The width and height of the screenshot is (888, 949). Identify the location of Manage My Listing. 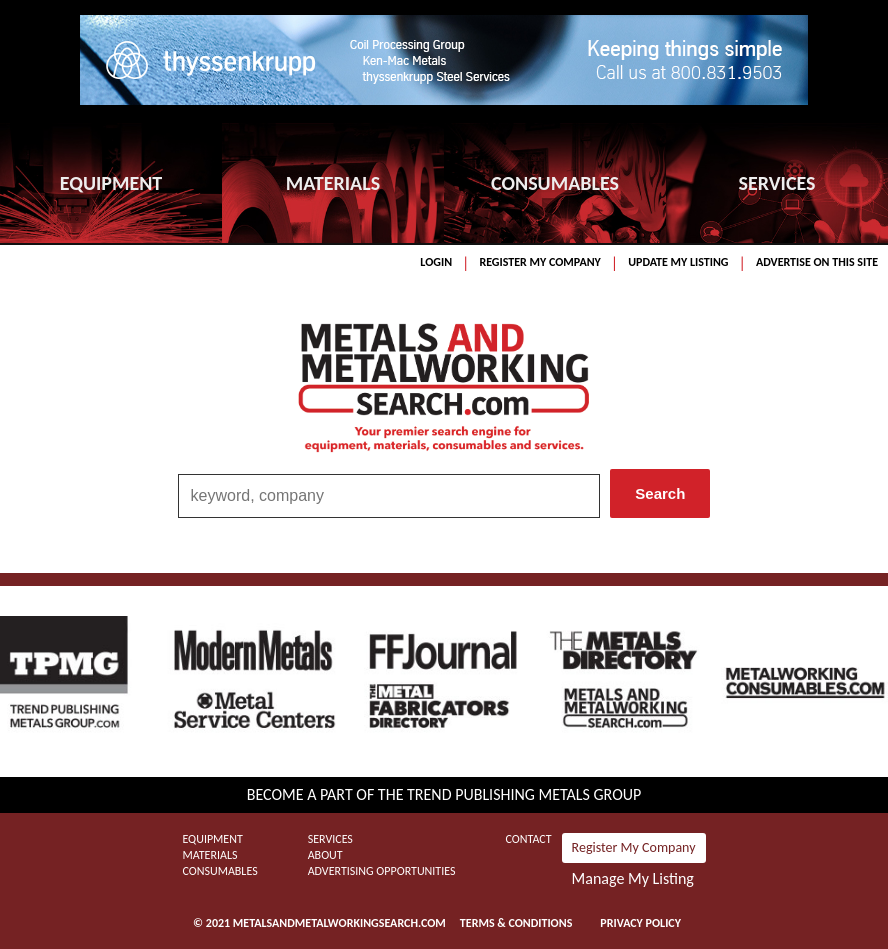
(633, 879).